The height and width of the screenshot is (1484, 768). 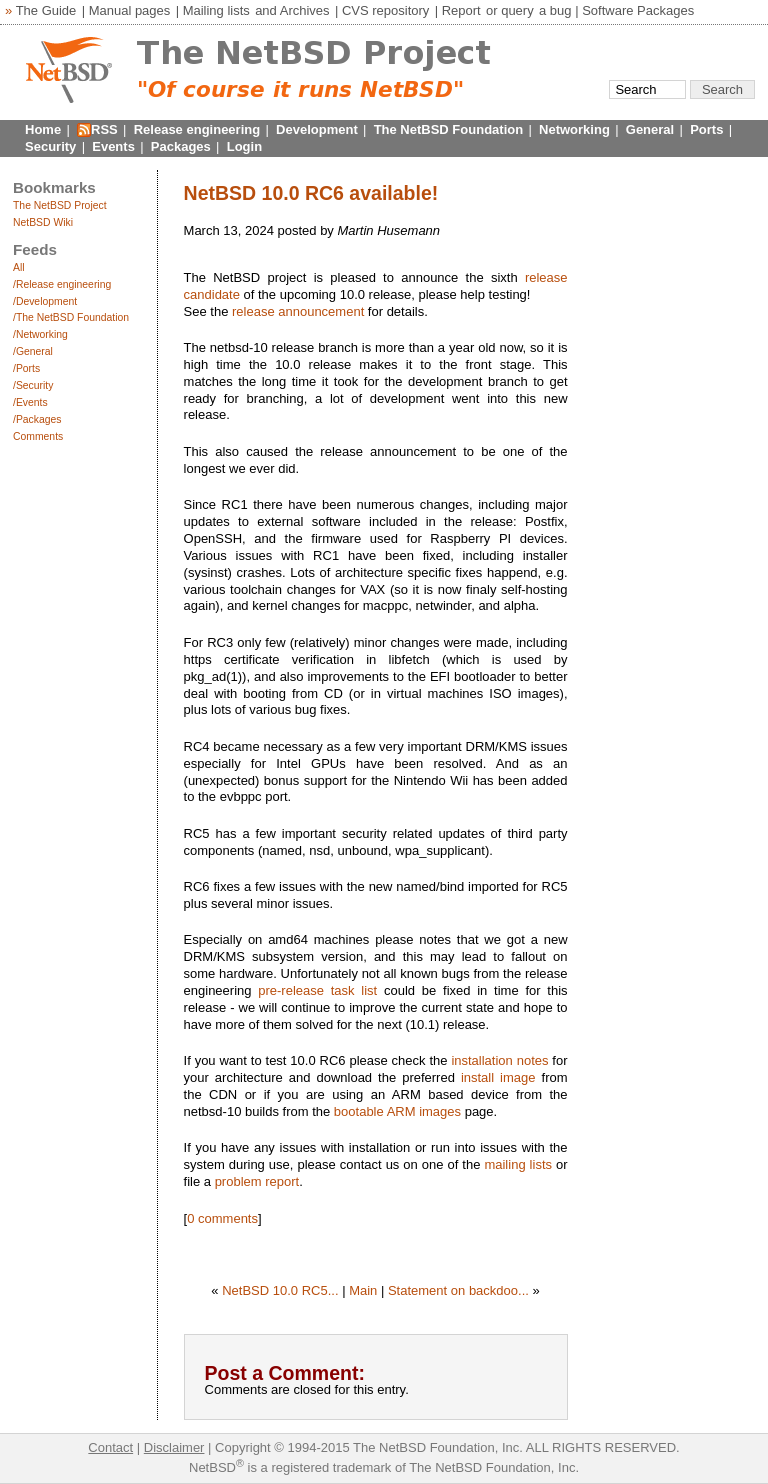 What do you see at coordinates (518, 1164) in the screenshot?
I see `mailing lists` at bounding box center [518, 1164].